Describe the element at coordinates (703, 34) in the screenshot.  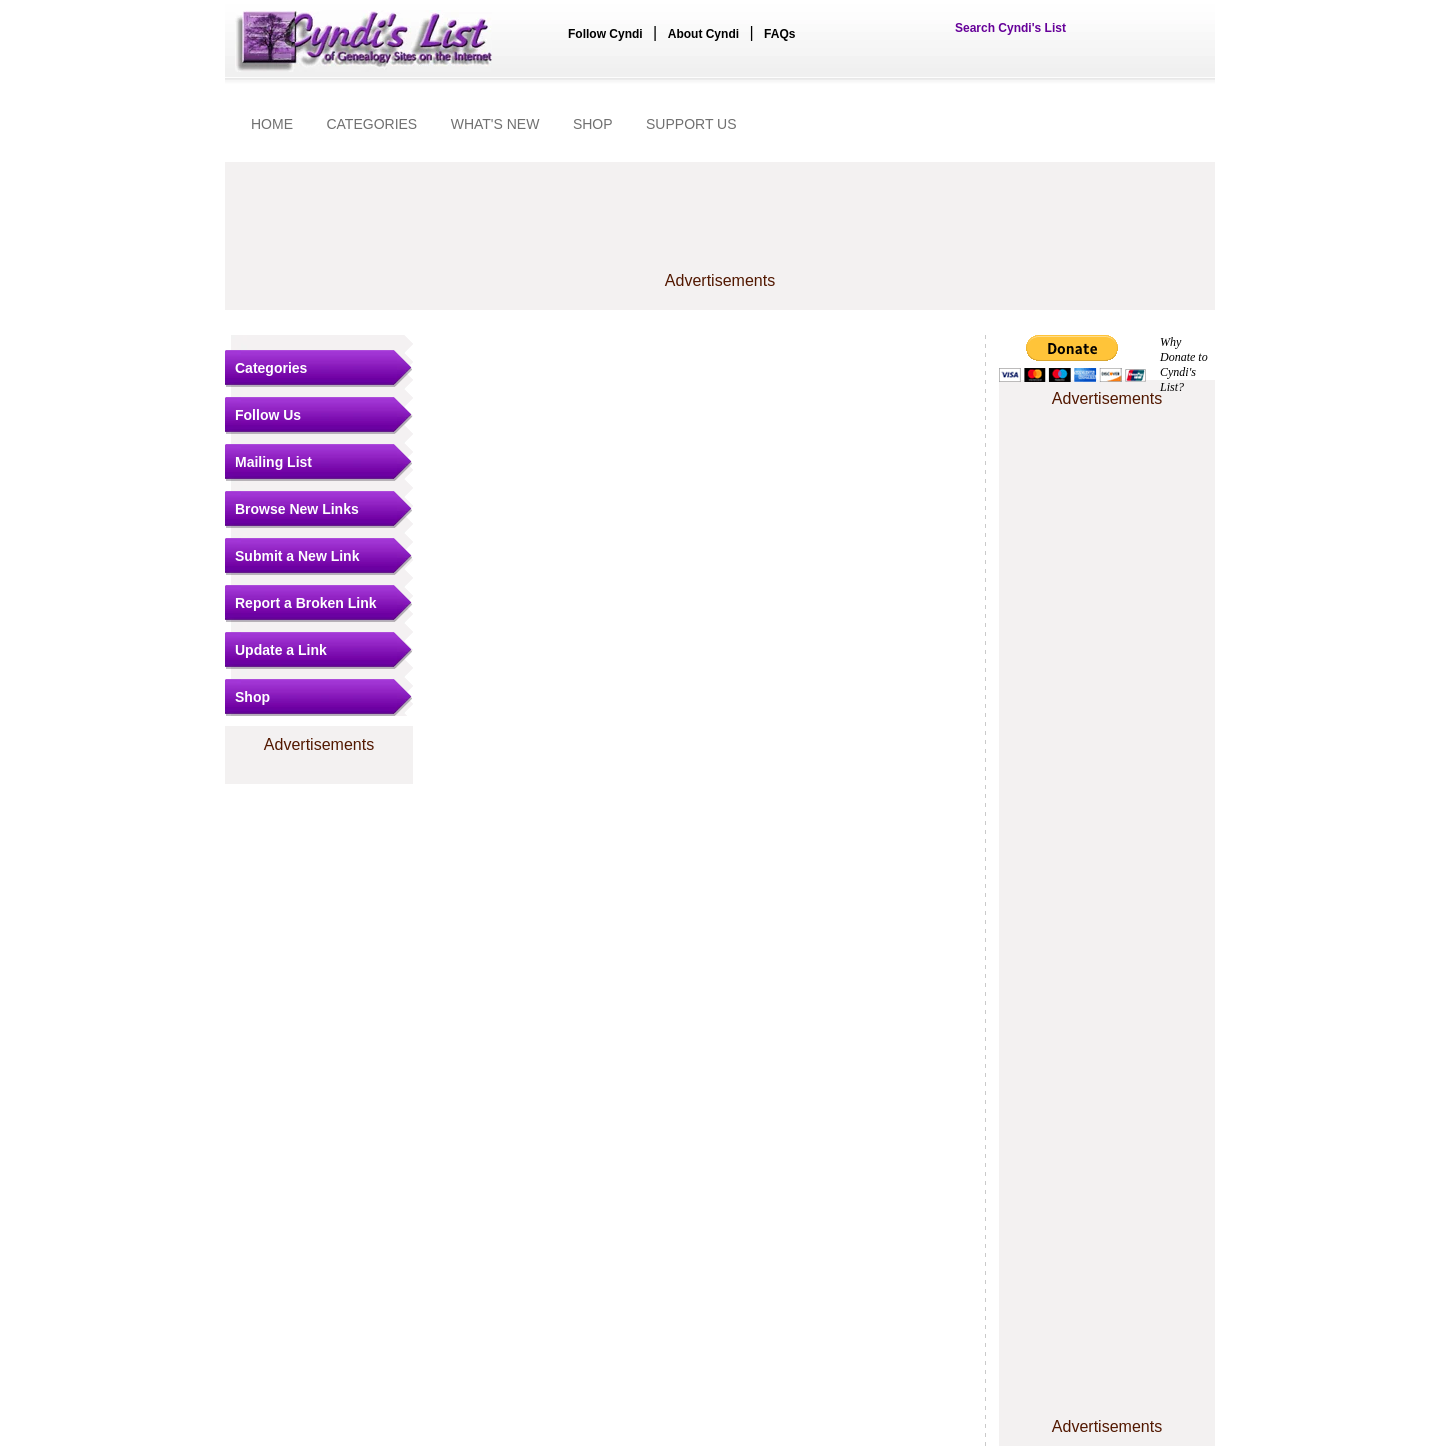
I see `About Cyndi` at that location.